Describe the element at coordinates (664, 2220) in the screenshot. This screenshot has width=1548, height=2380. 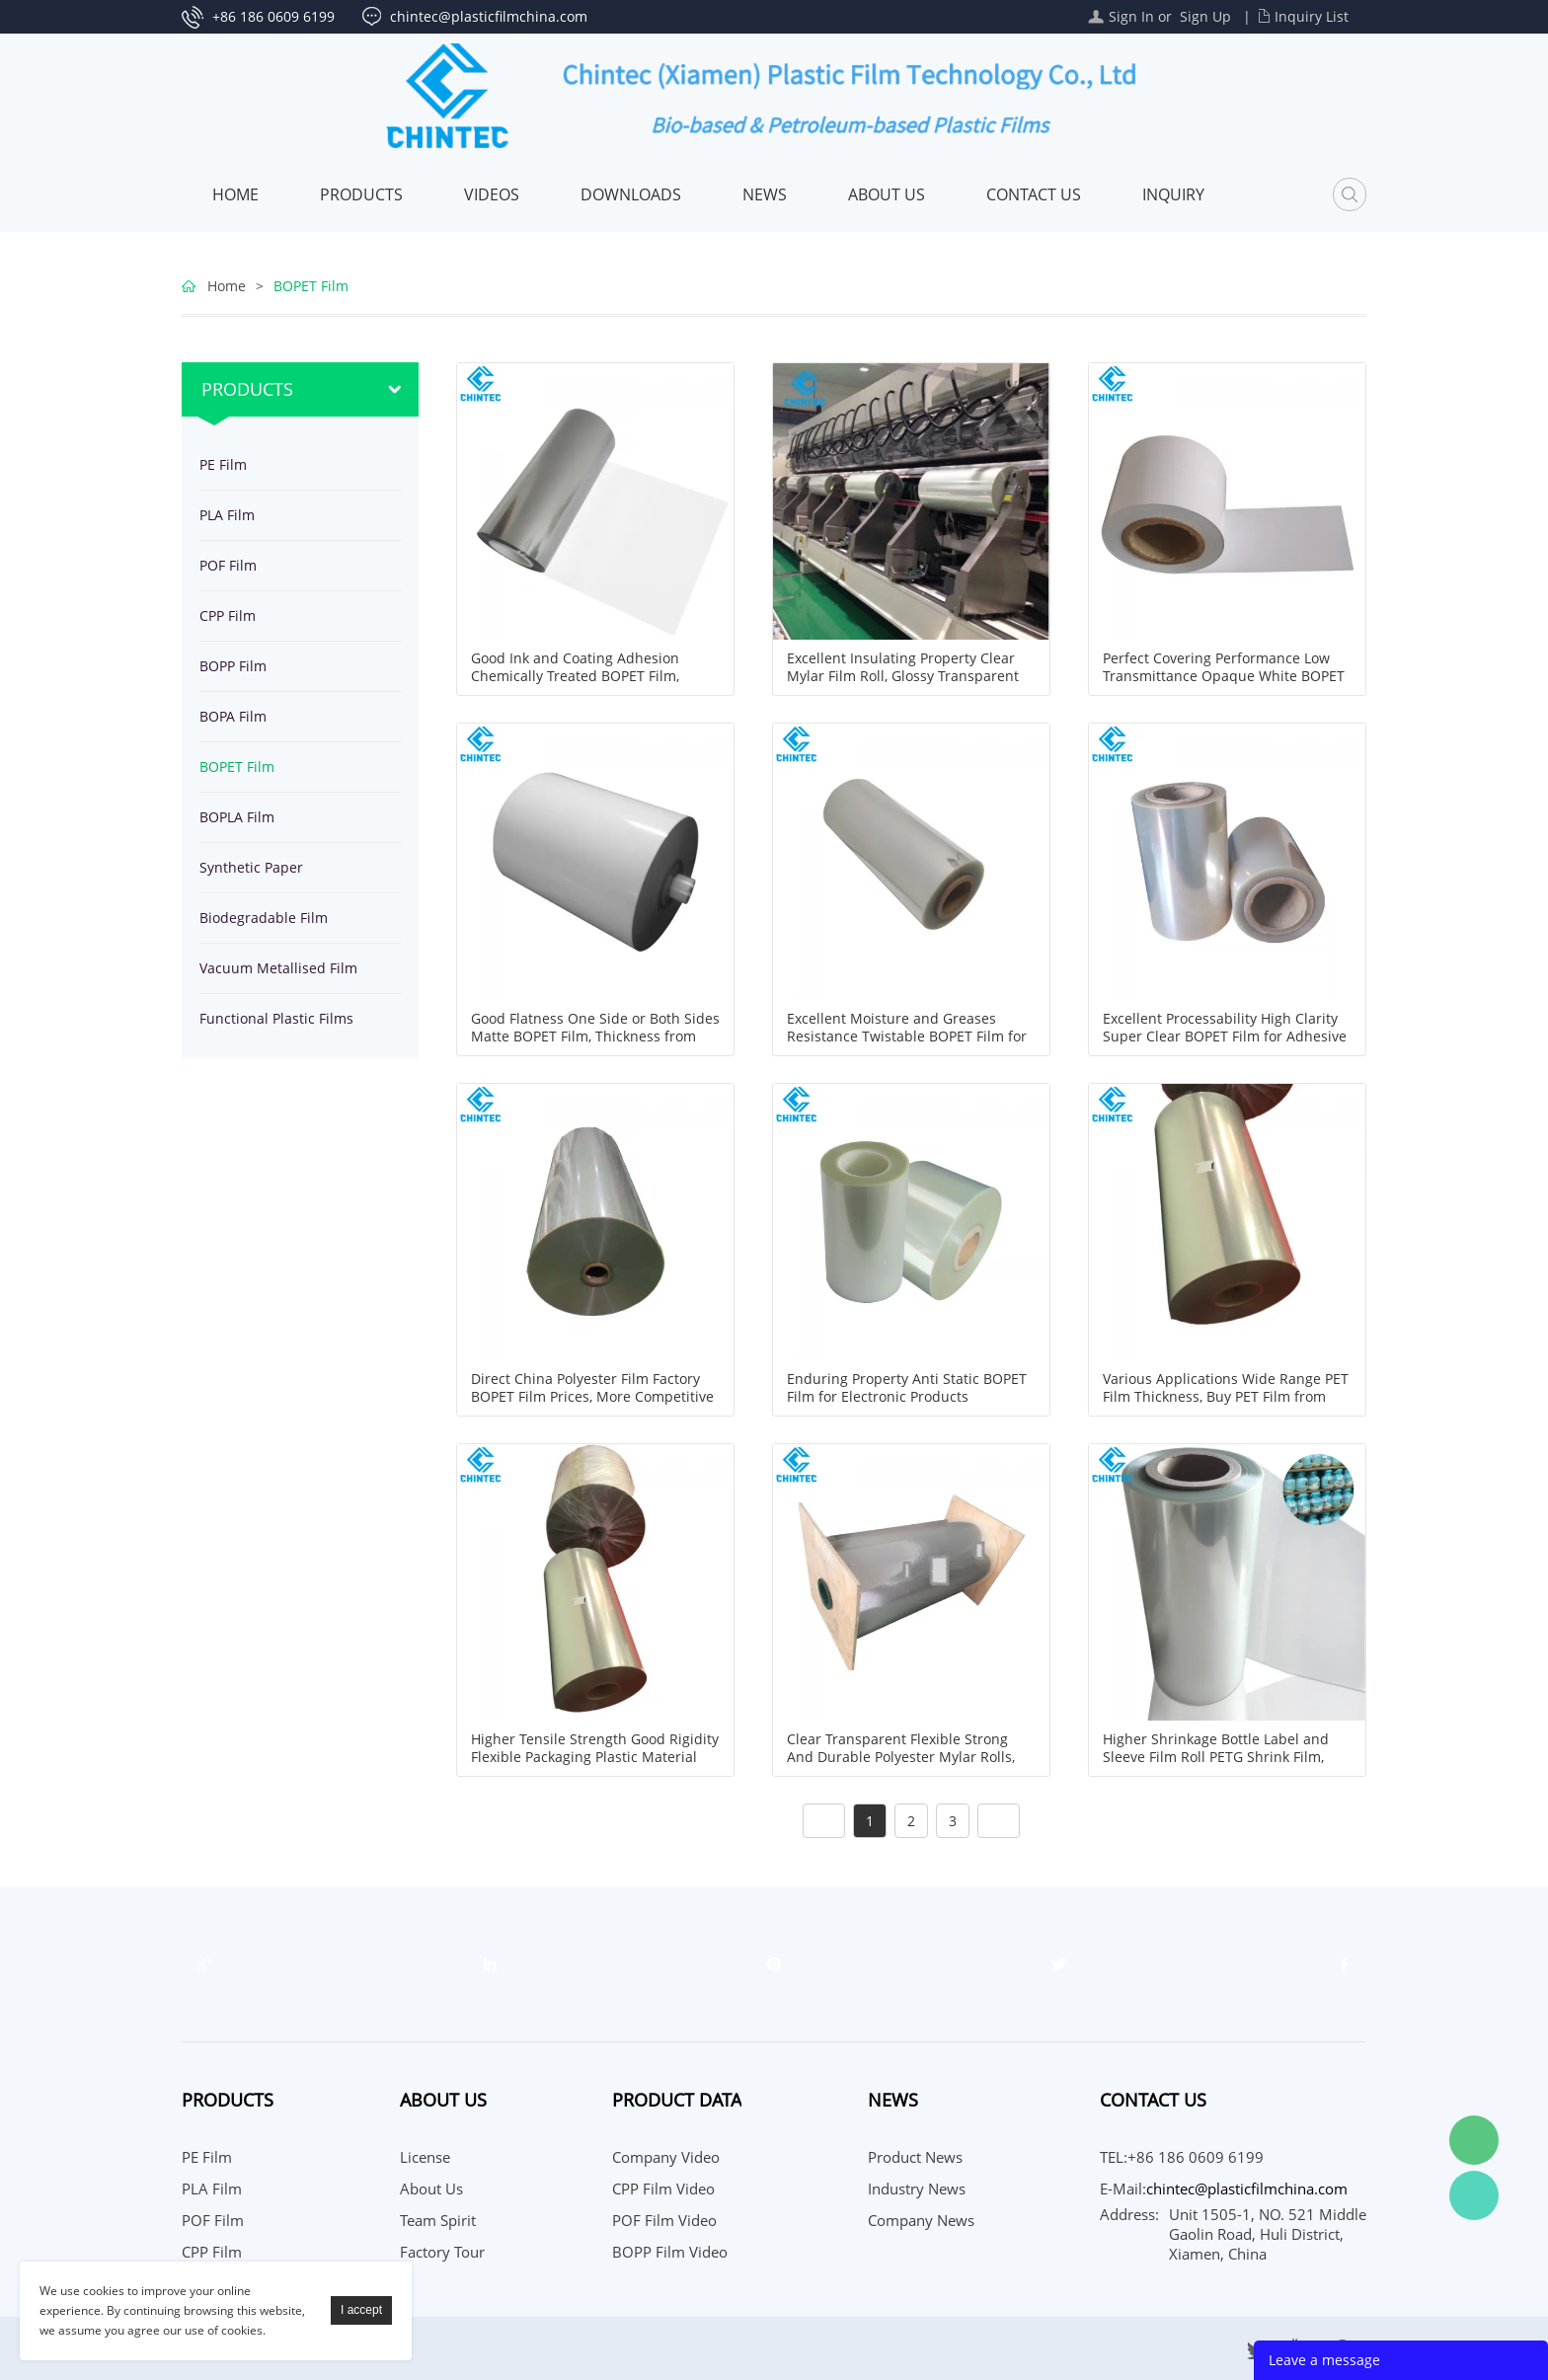
I see `POF Film Video` at that location.